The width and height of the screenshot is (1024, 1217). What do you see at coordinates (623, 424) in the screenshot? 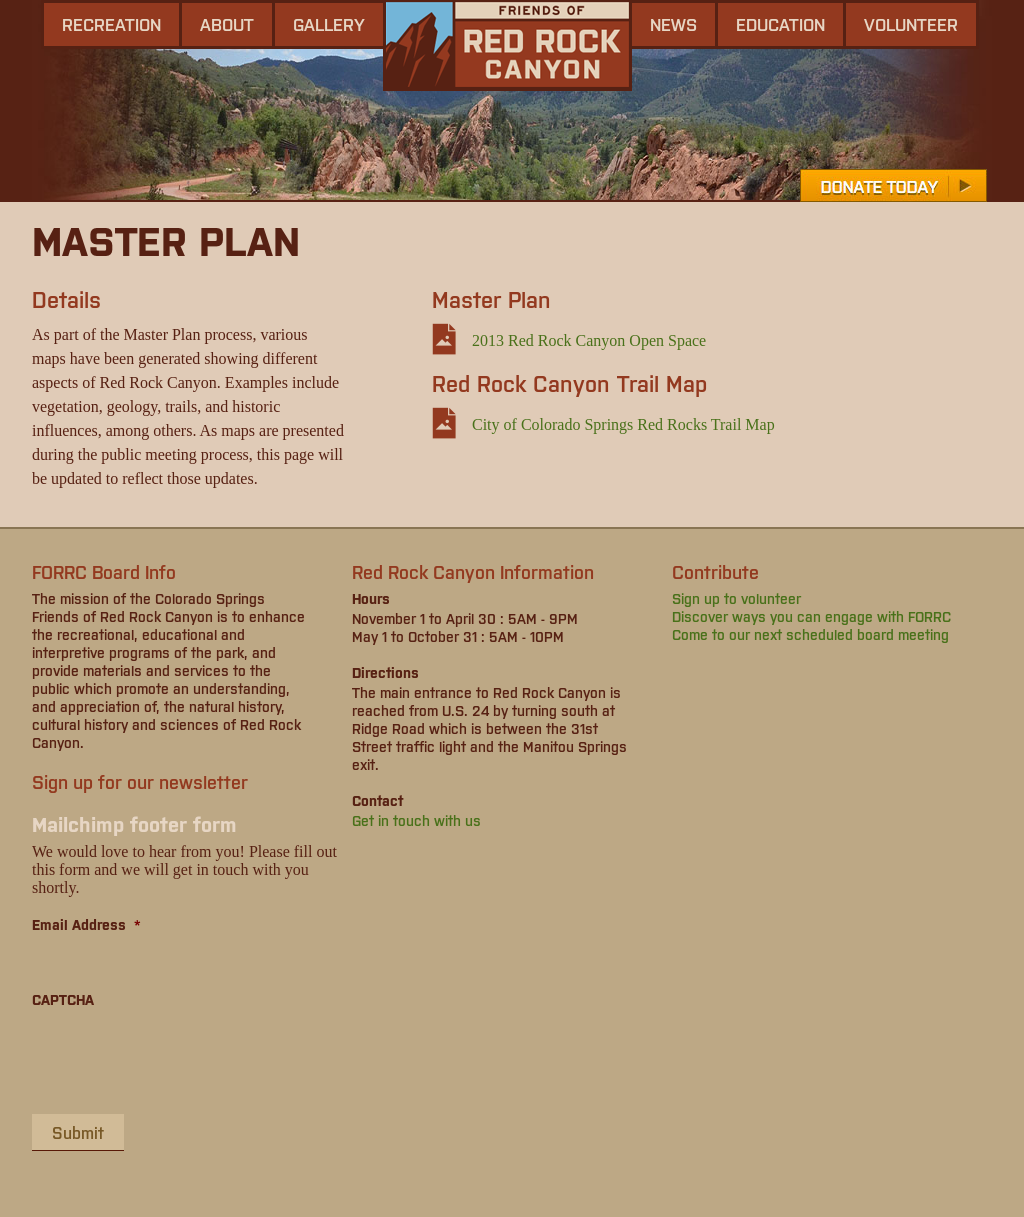
I see `City of Colorado Springs Red Rocks Trail Map` at bounding box center [623, 424].